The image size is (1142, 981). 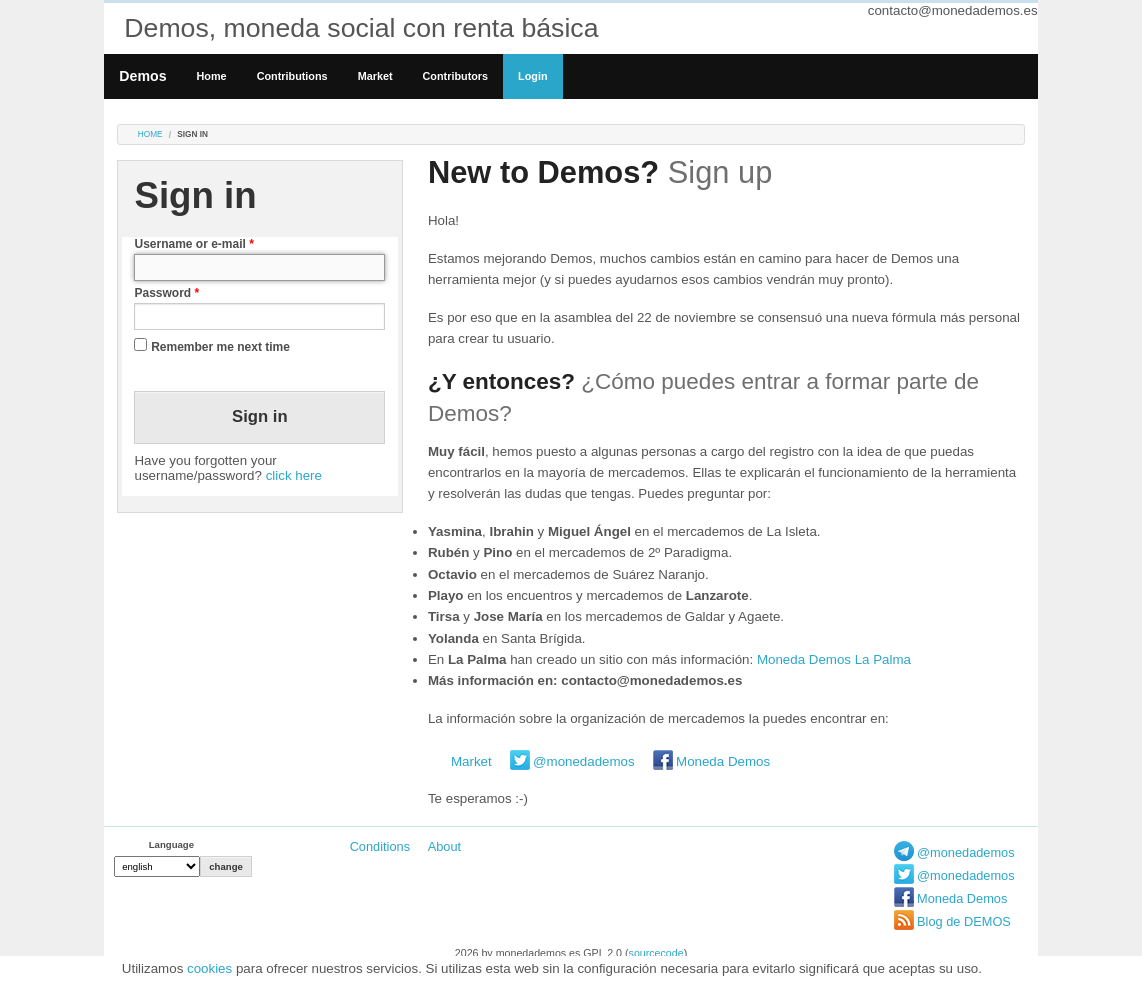 I want to click on Remember me next time, so click(x=220, y=347).